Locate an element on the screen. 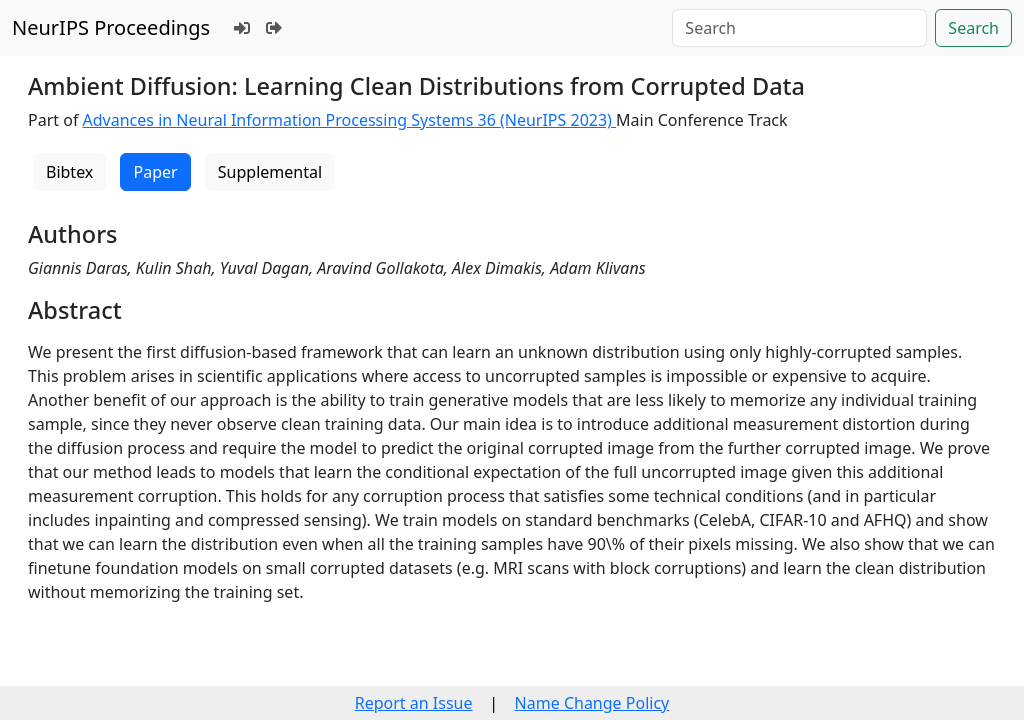 The width and height of the screenshot is (1024, 720). Paper is located at coordinates (155, 172).